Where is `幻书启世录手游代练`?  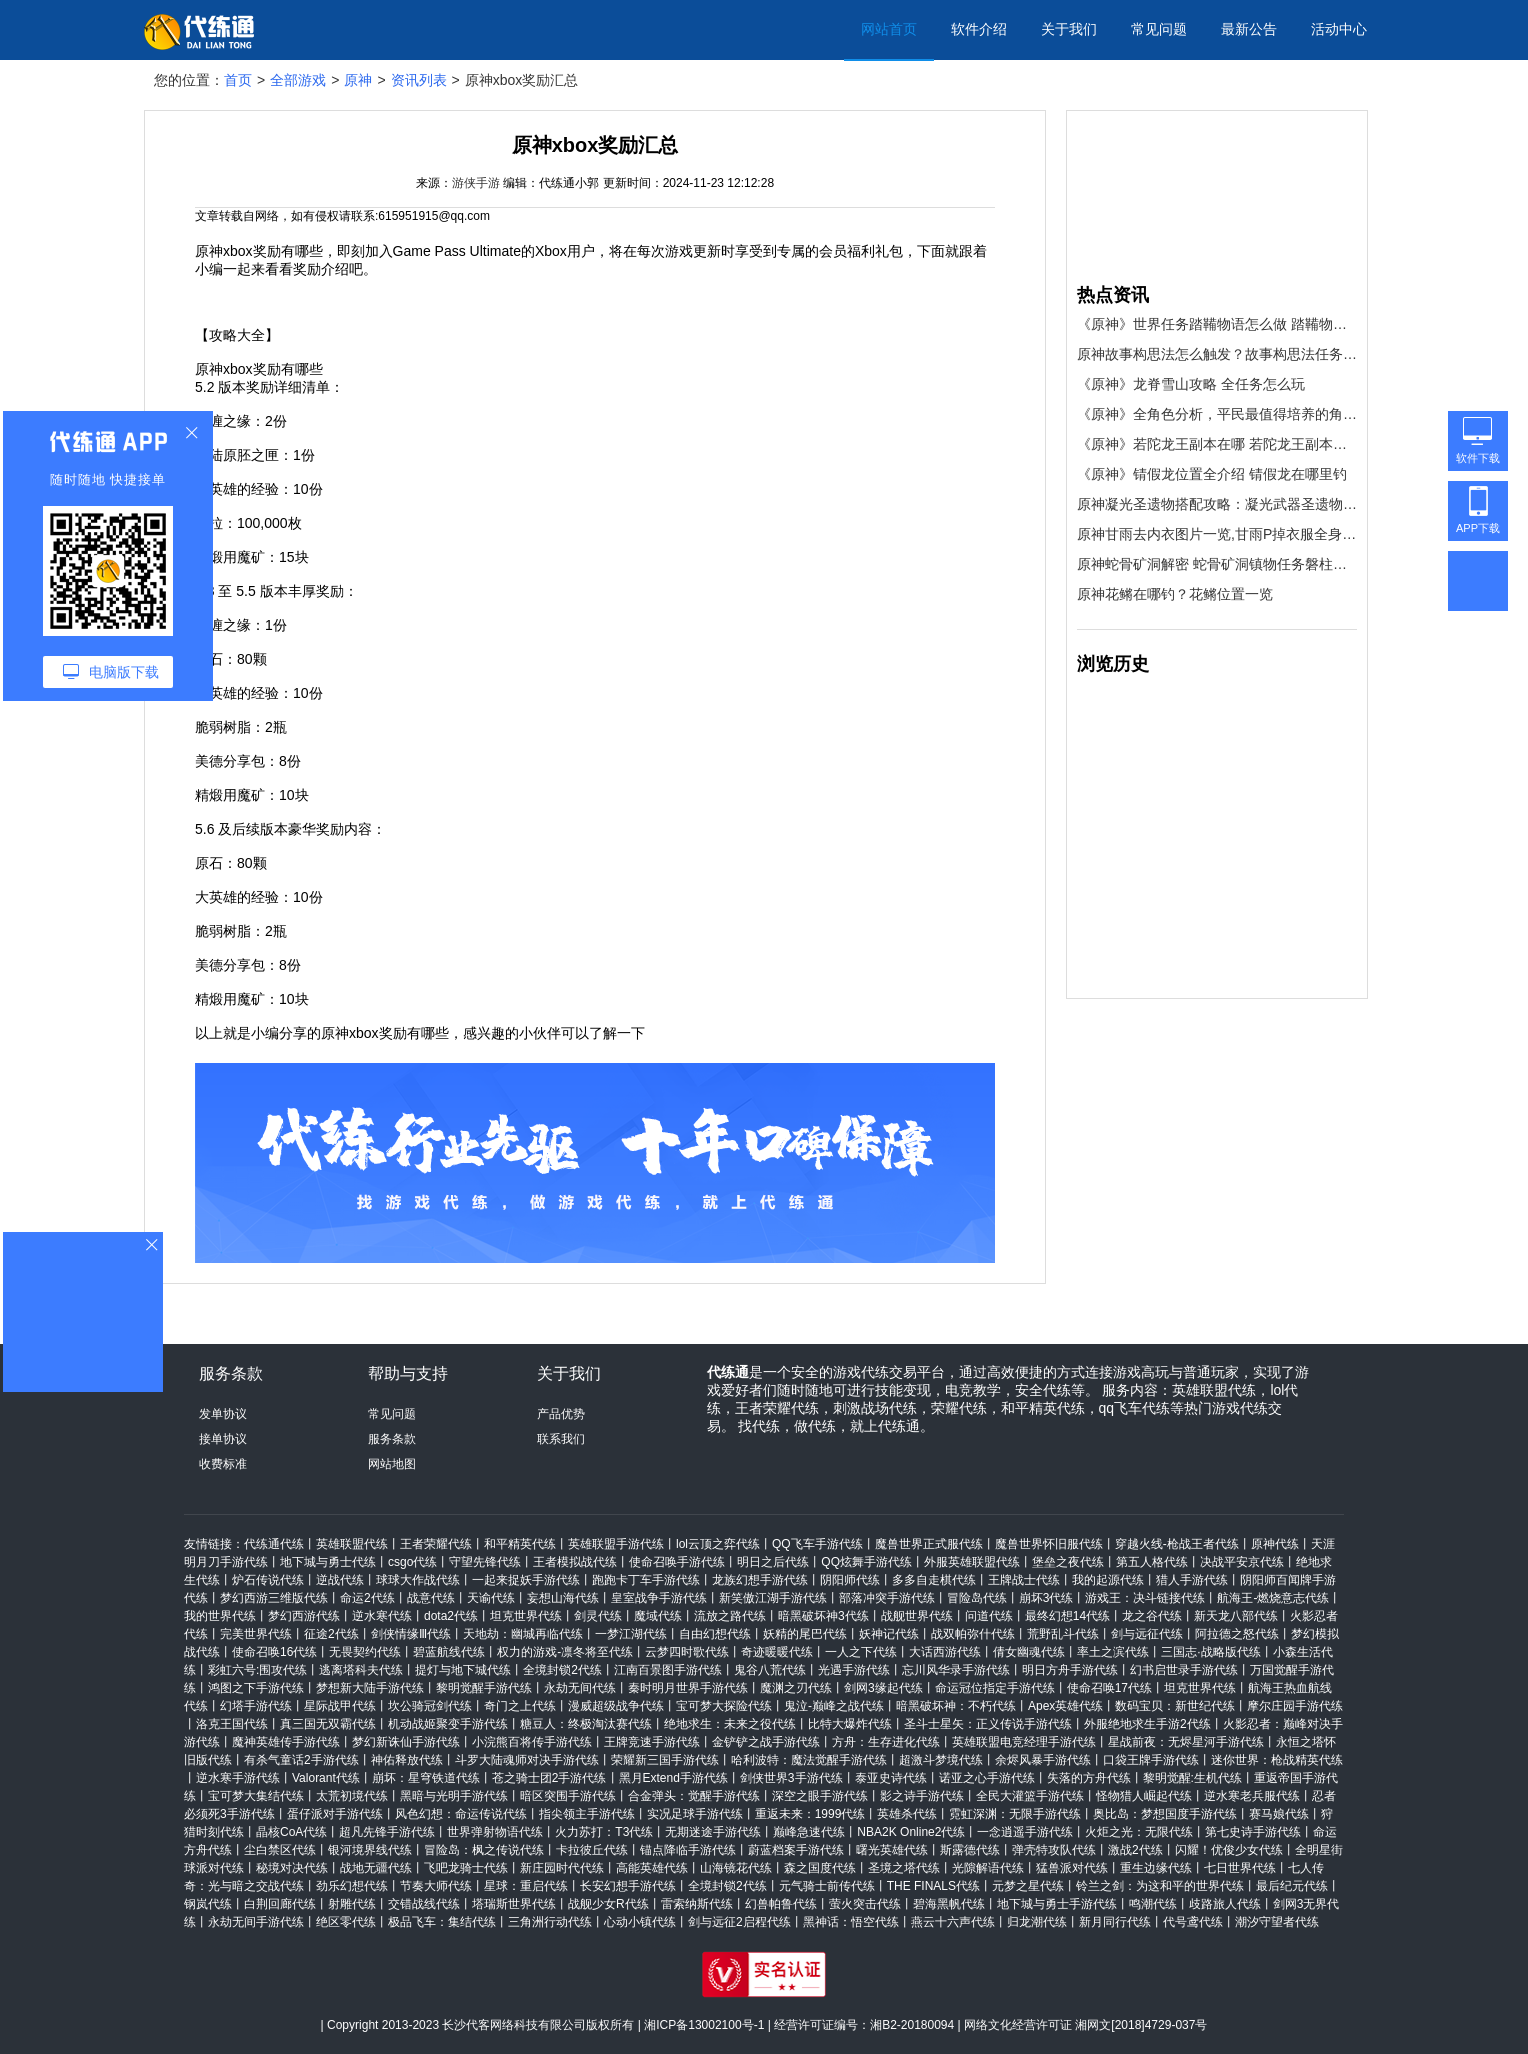 幻书启世录手游代练 is located at coordinates (1184, 1670).